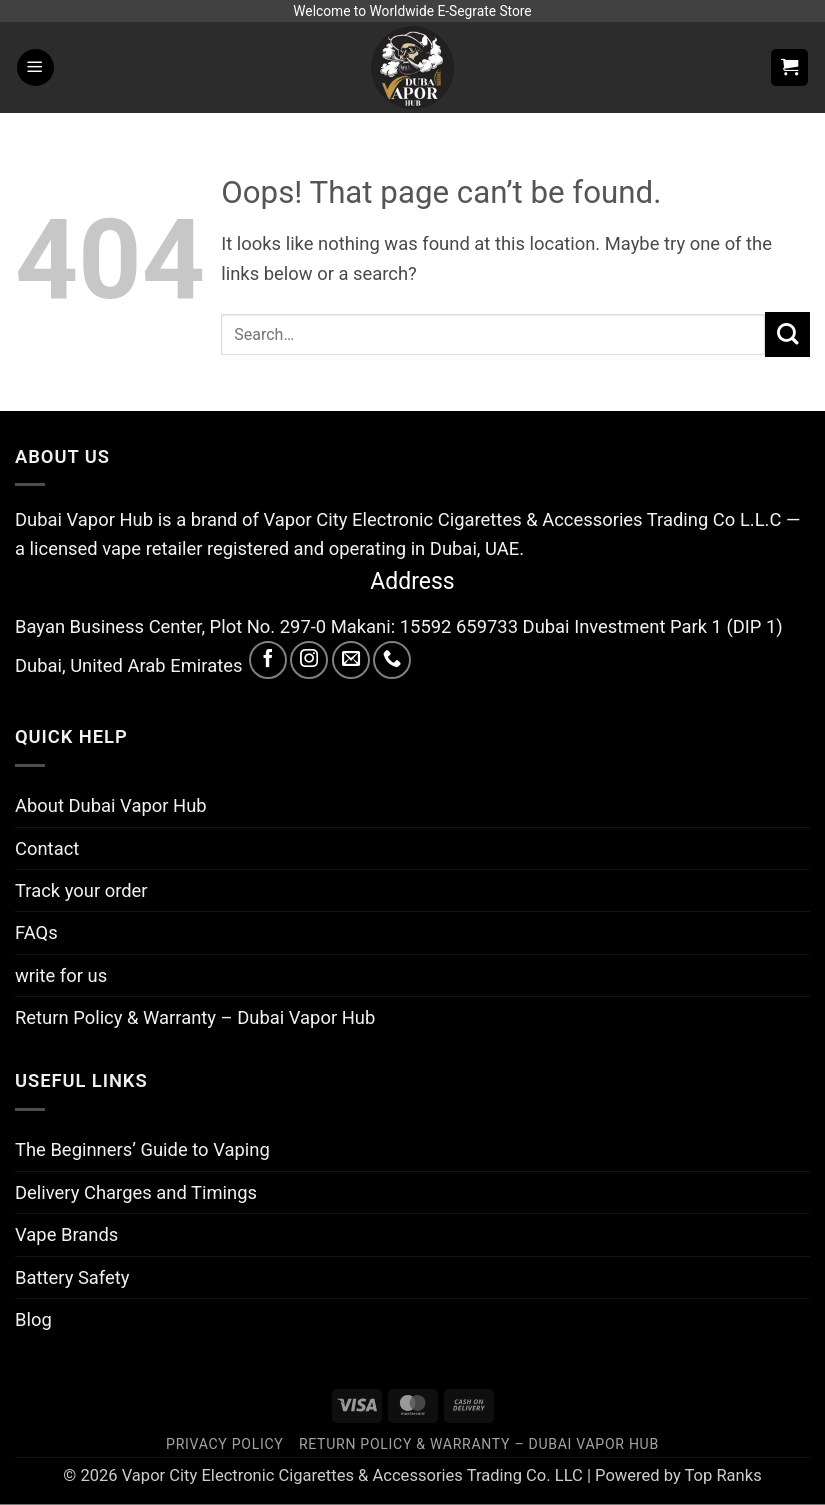  What do you see at coordinates (36, 932) in the screenshot?
I see `FAQs` at bounding box center [36, 932].